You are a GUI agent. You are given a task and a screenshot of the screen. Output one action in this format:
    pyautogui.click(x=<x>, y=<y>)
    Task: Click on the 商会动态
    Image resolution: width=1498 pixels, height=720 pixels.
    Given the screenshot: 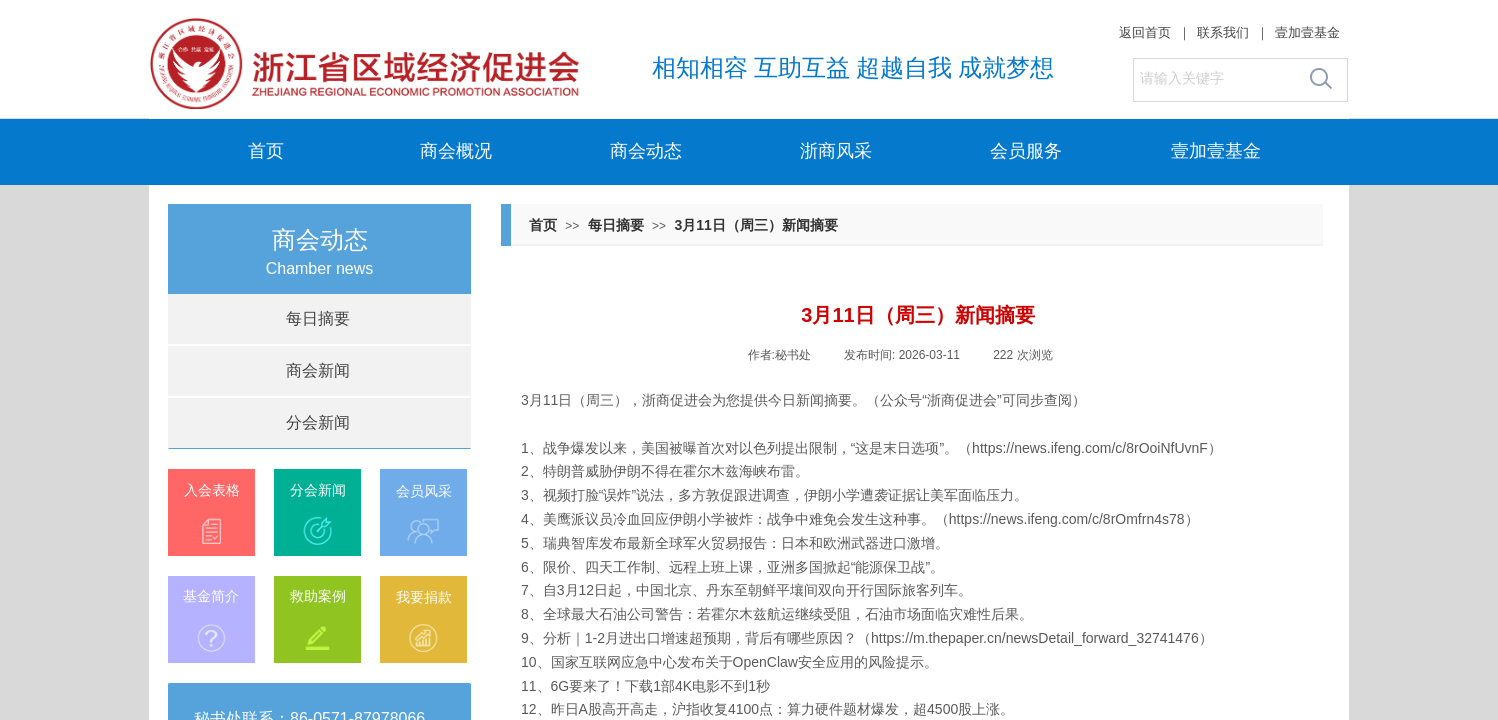 What is the action you would take?
    pyautogui.click(x=646, y=151)
    